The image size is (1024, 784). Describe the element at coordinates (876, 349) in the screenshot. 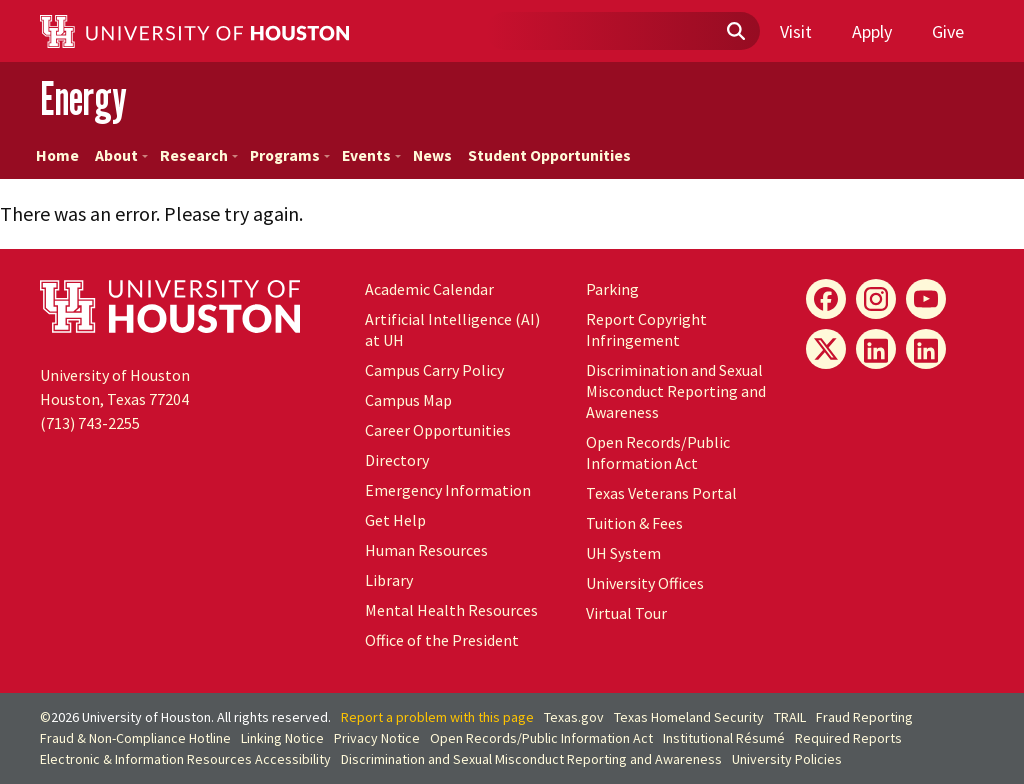

I see `[Energy LinkedIn]` at that location.